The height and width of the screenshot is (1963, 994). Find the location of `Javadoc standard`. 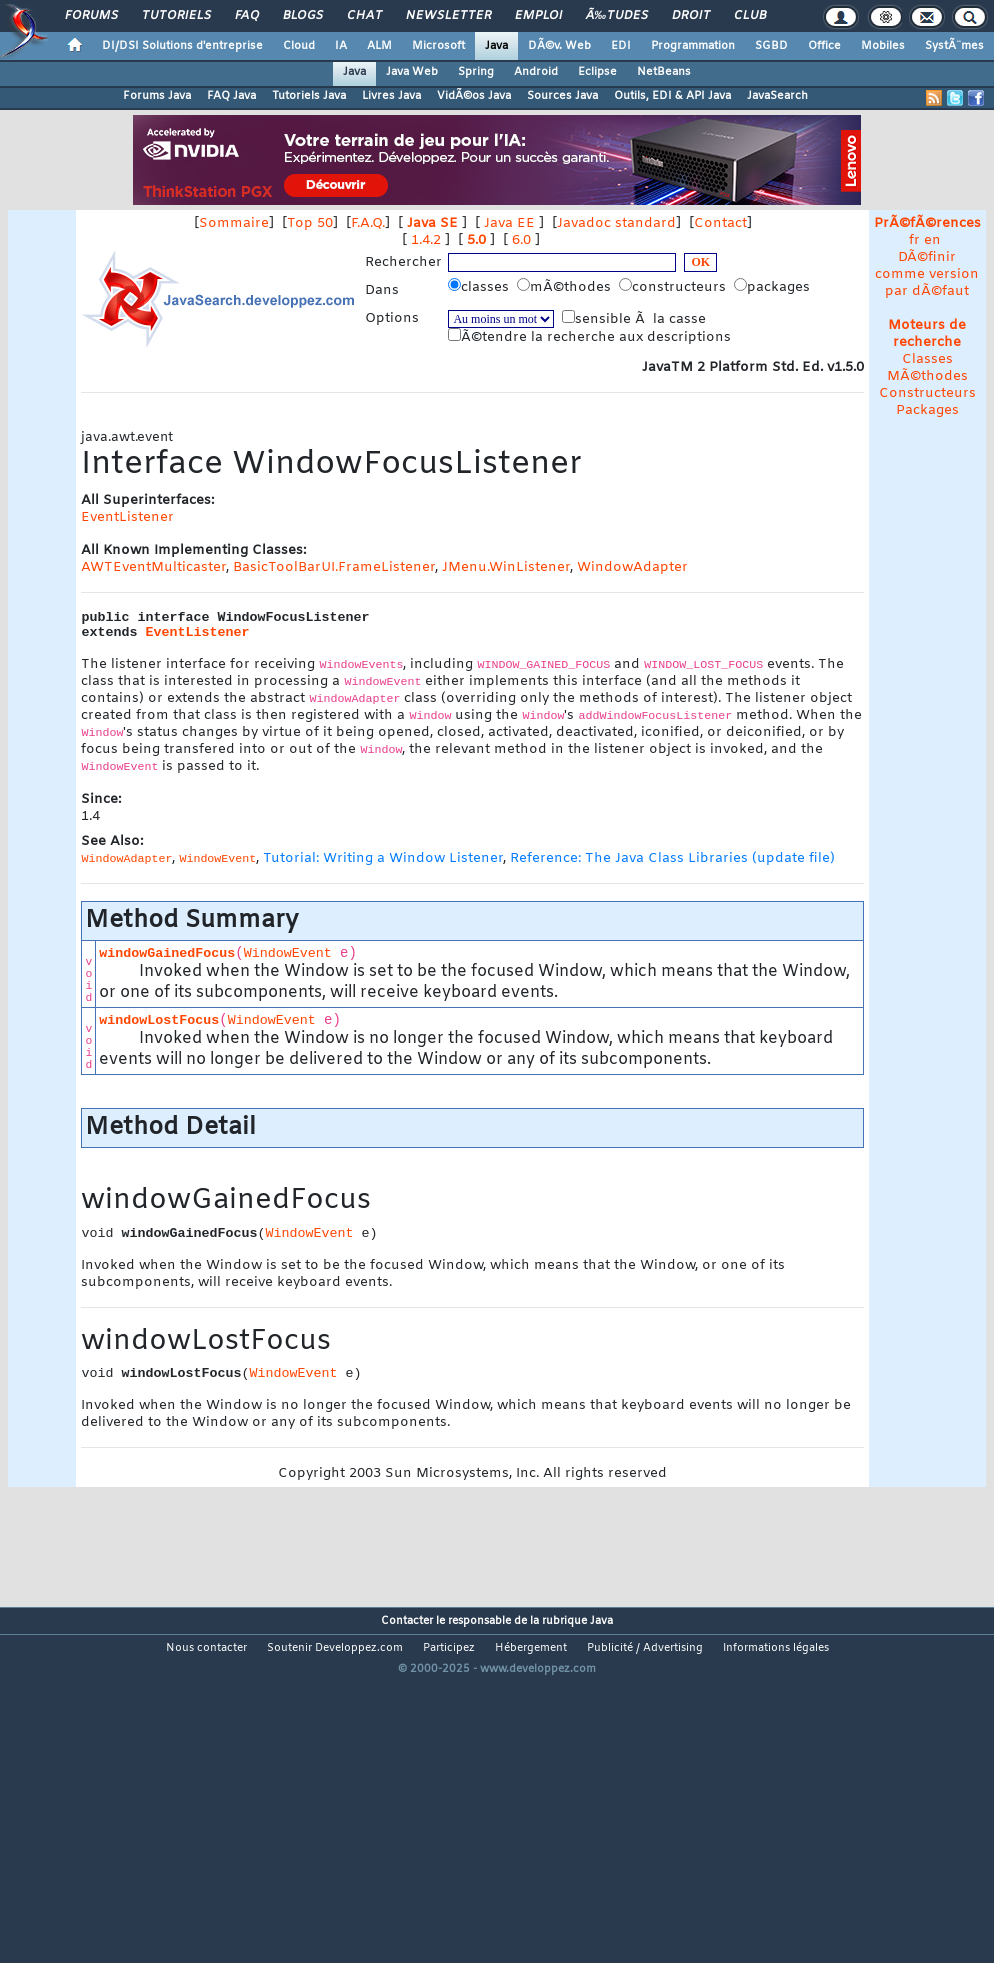

Javadoc standard is located at coordinates (616, 223).